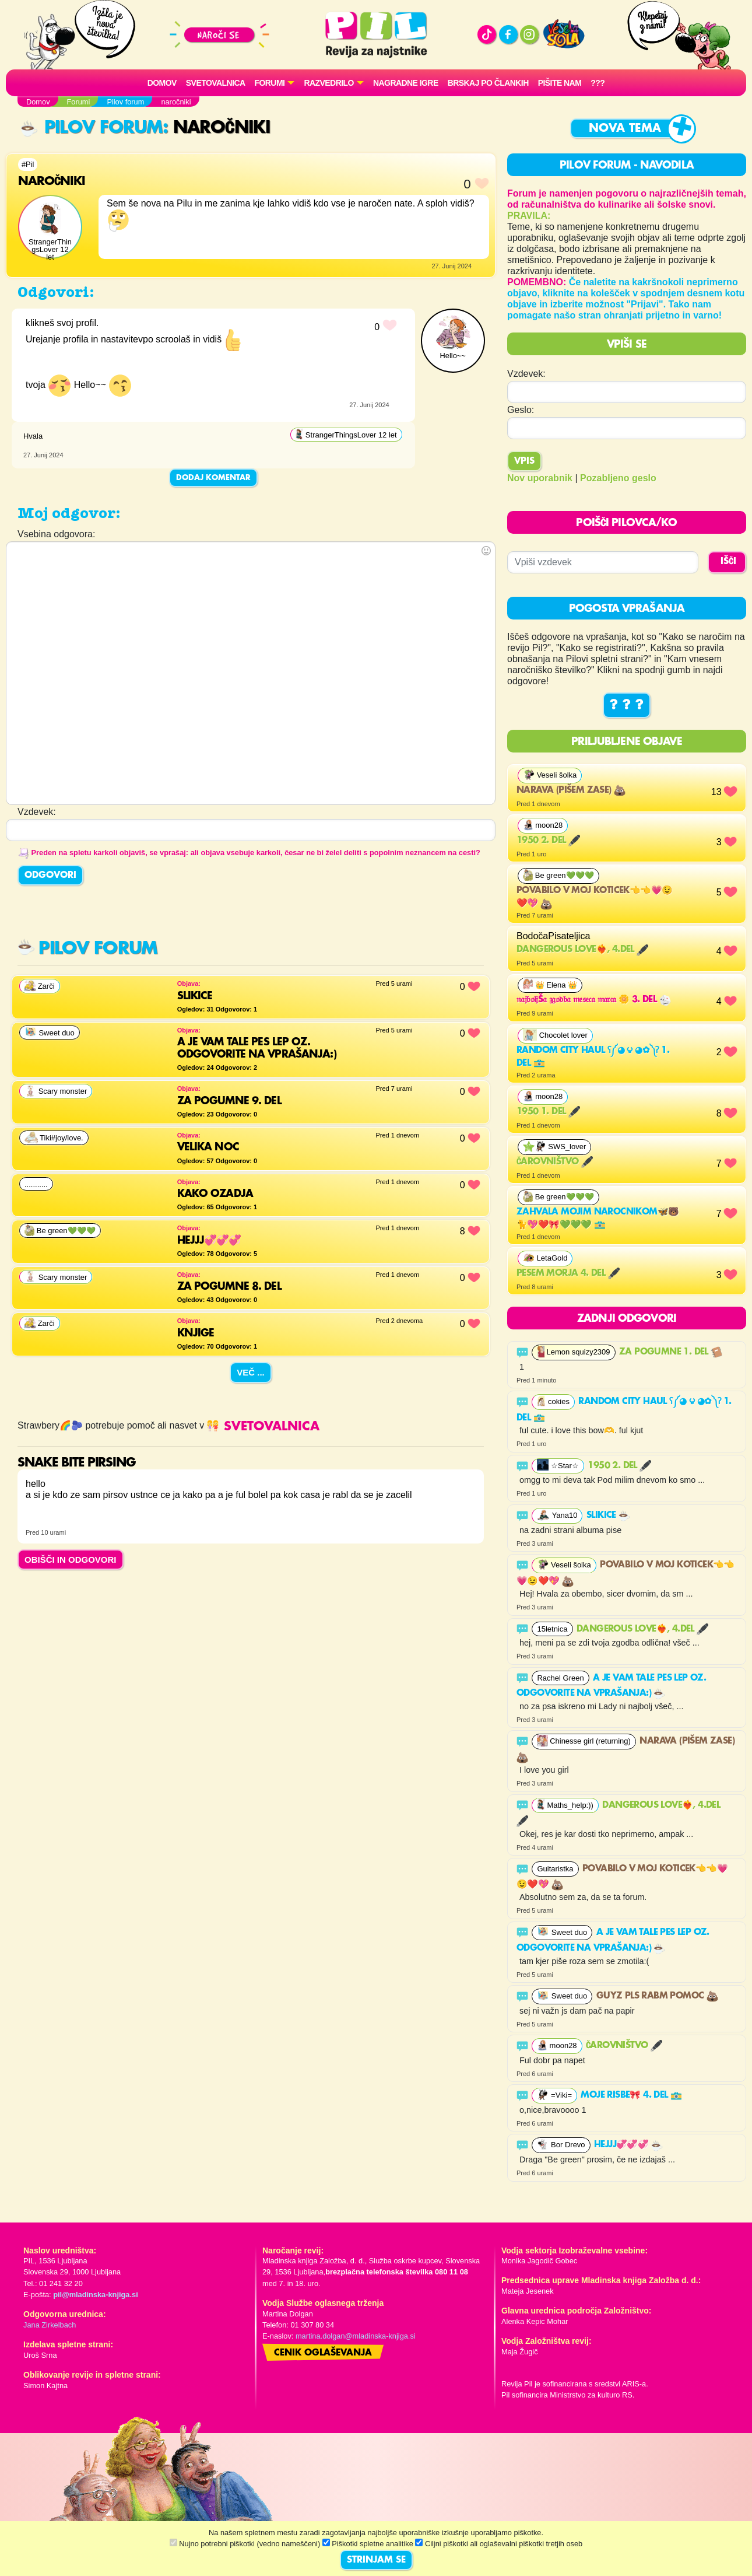  What do you see at coordinates (524, 461) in the screenshot?
I see `Vpis` at bounding box center [524, 461].